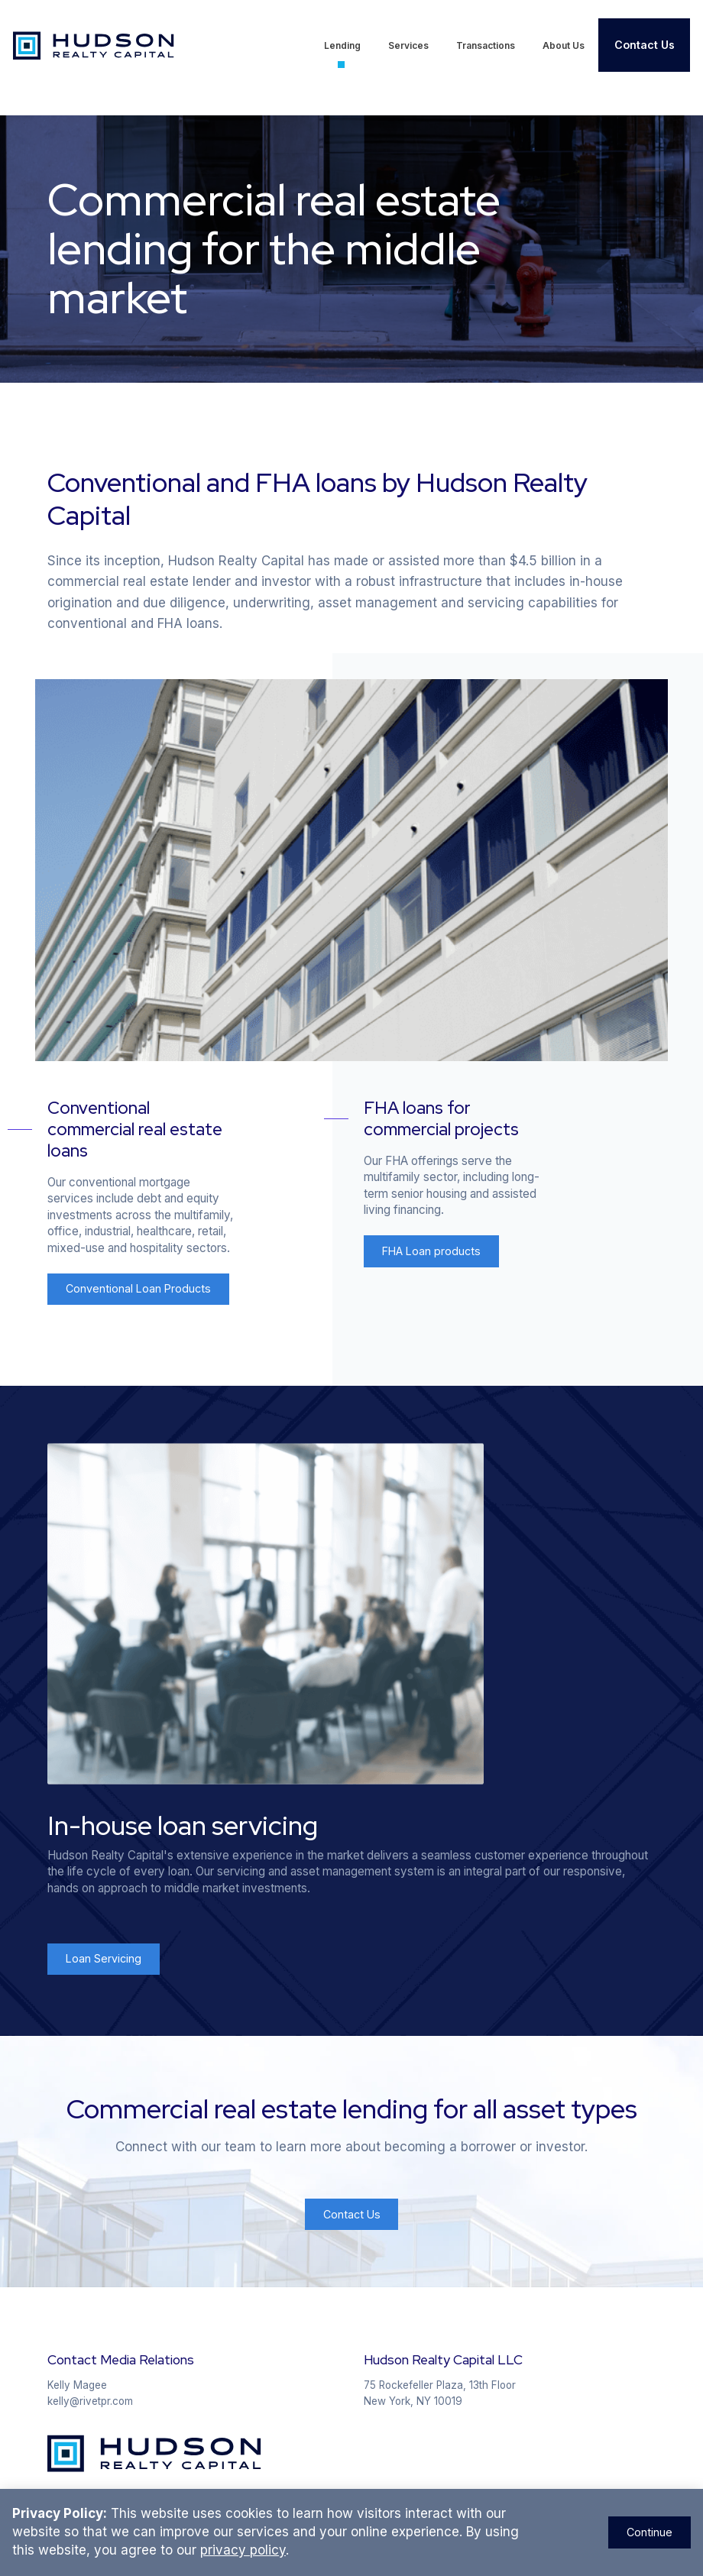 The width and height of the screenshot is (703, 2576). What do you see at coordinates (431, 1250) in the screenshot?
I see `FHA Loan products` at bounding box center [431, 1250].